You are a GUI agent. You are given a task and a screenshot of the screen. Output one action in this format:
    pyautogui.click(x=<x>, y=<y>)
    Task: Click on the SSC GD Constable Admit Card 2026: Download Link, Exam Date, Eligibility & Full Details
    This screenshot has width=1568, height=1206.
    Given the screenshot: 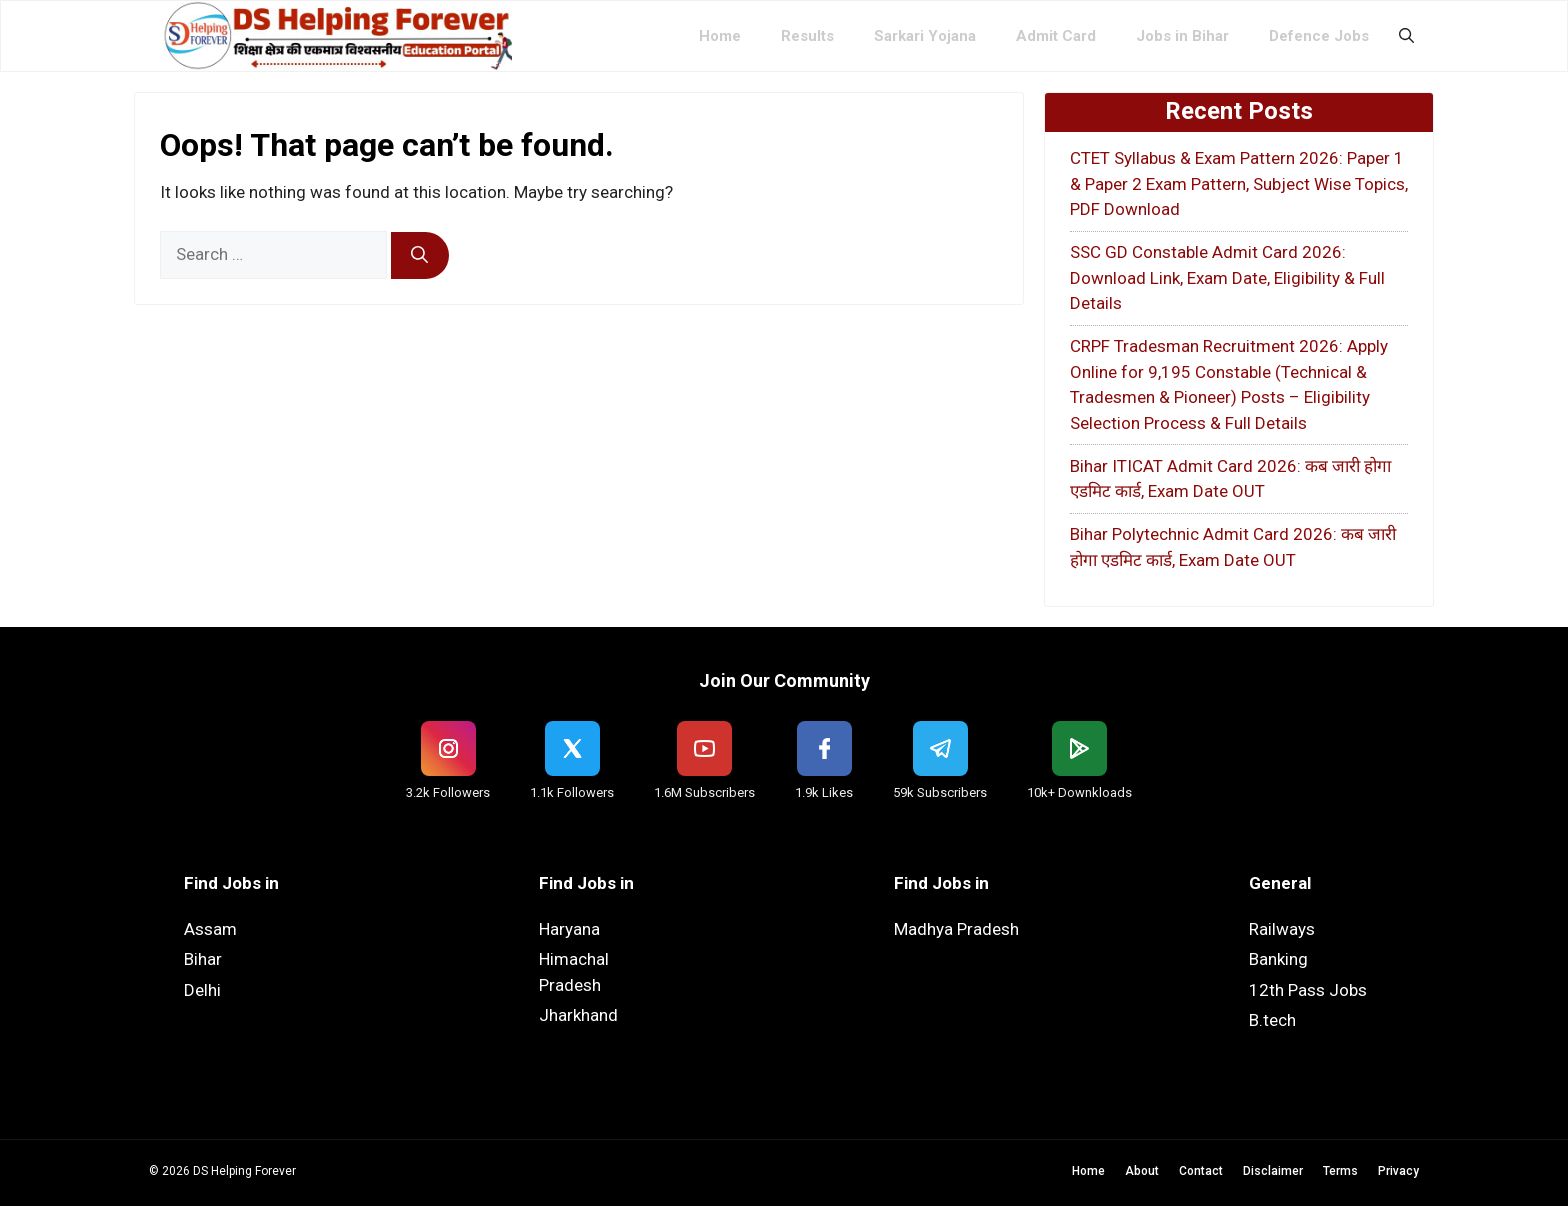 What is the action you would take?
    pyautogui.click(x=1227, y=277)
    